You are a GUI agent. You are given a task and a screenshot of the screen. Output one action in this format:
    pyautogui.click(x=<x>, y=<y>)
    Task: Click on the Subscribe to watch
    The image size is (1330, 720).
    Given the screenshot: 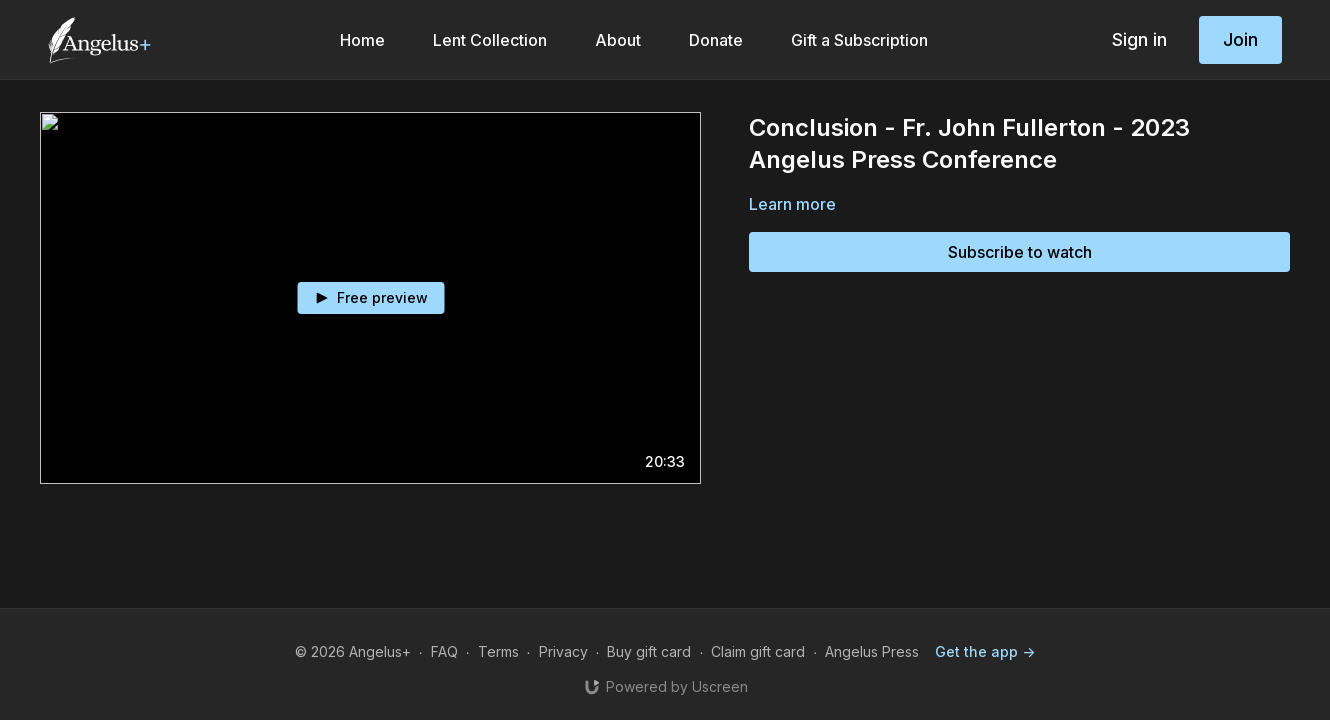 What is the action you would take?
    pyautogui.click(x=1020, y=252)
    